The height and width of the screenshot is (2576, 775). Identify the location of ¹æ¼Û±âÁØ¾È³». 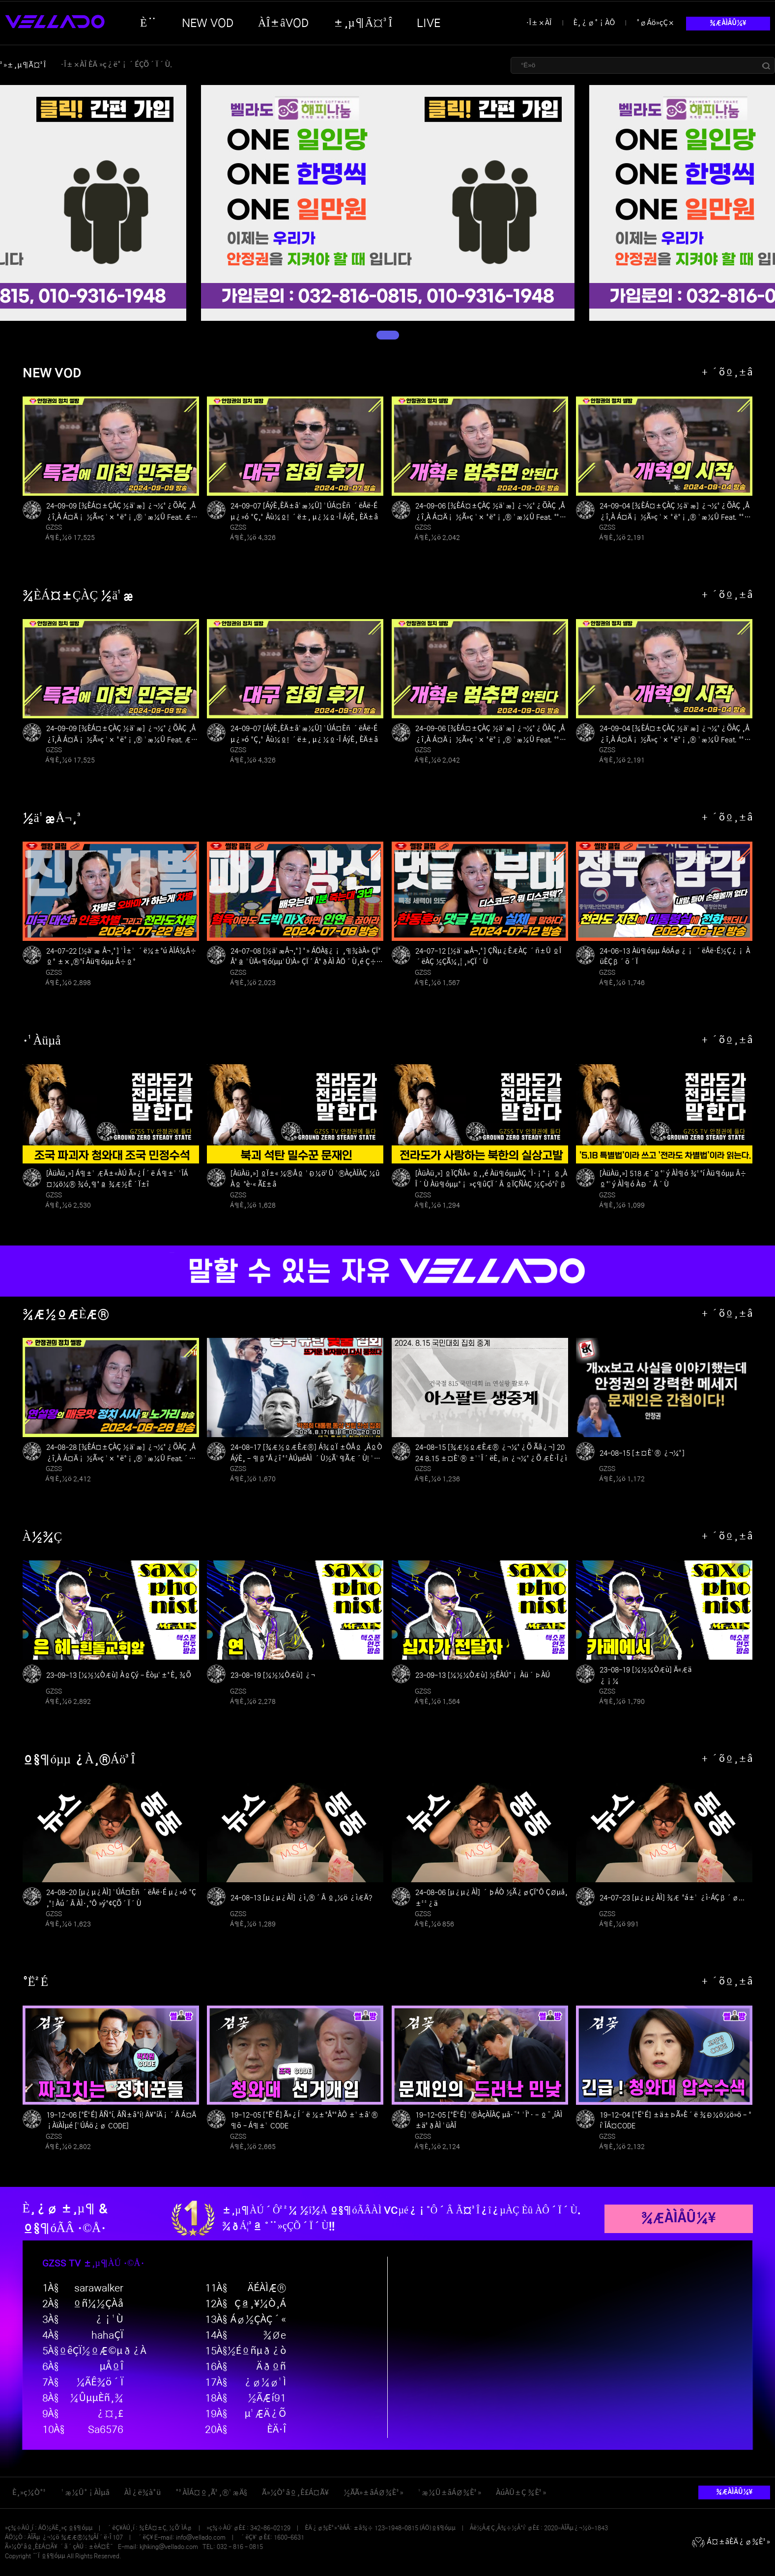
(449, 2493).